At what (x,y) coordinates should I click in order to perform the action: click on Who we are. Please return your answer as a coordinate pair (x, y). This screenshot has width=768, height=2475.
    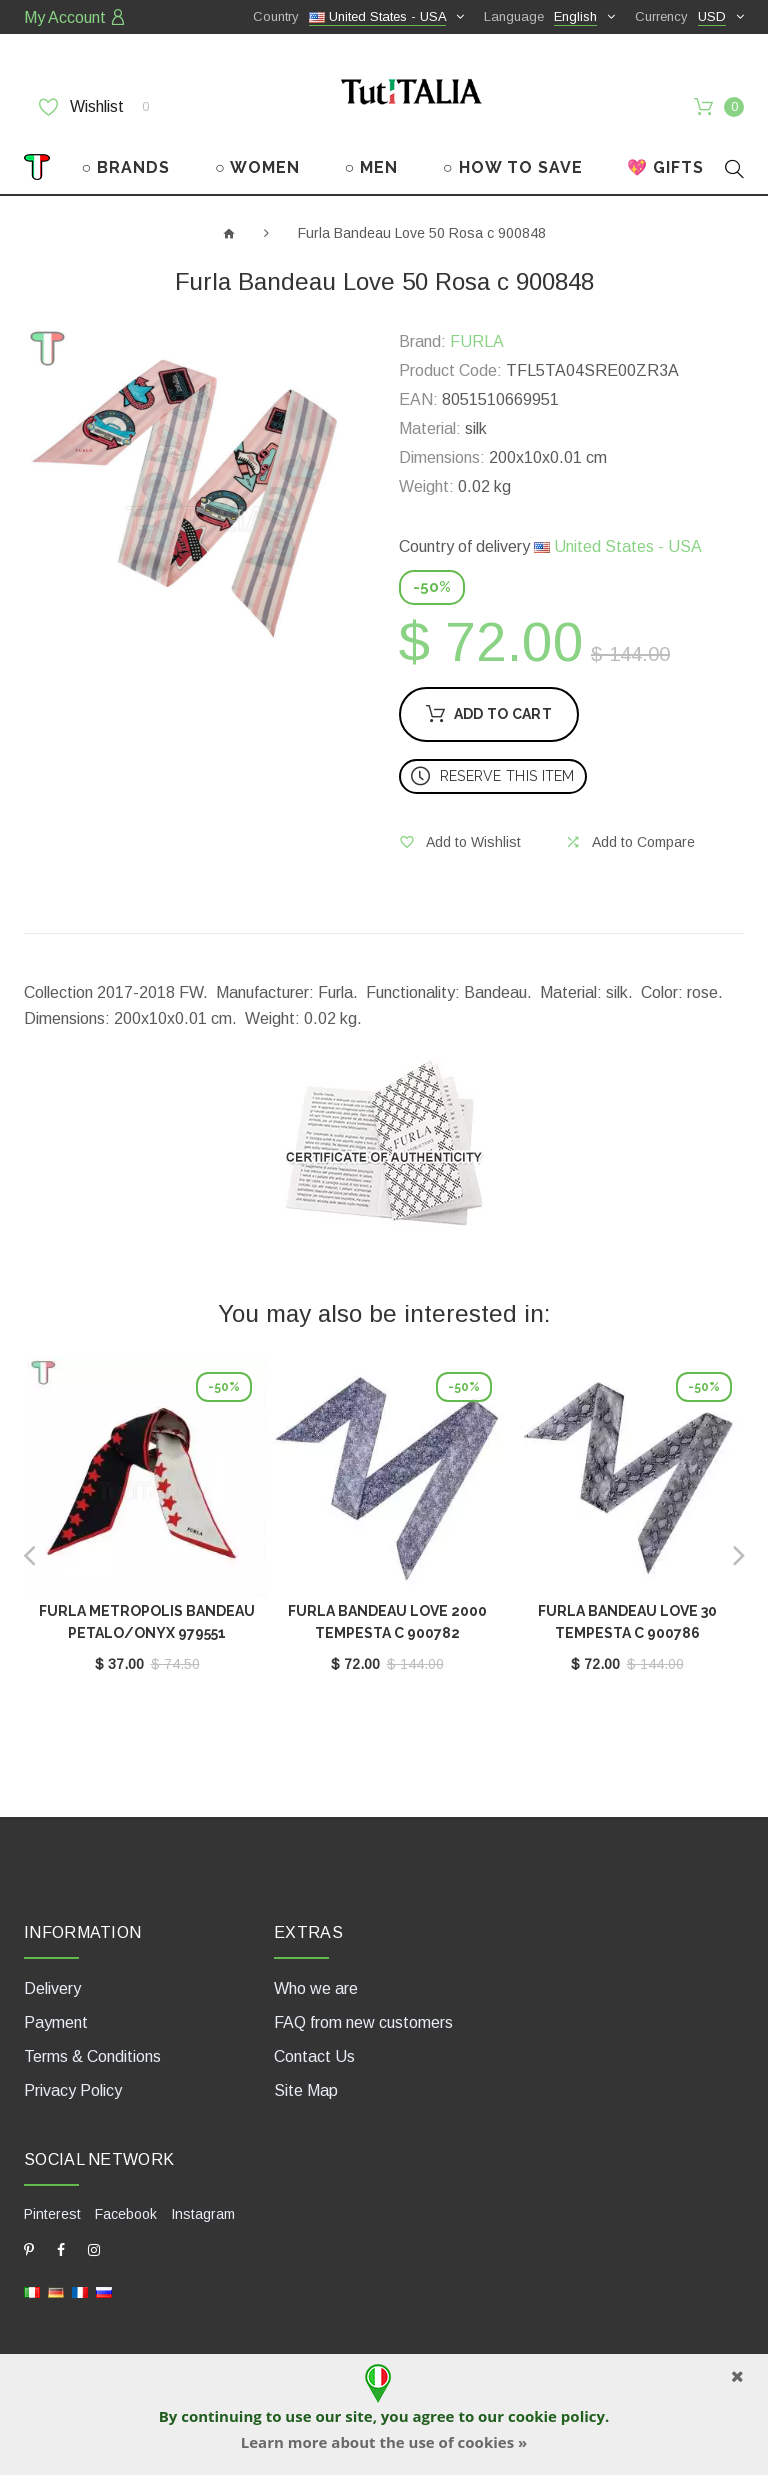
    Looking at the image, I should click on (316, 1988).